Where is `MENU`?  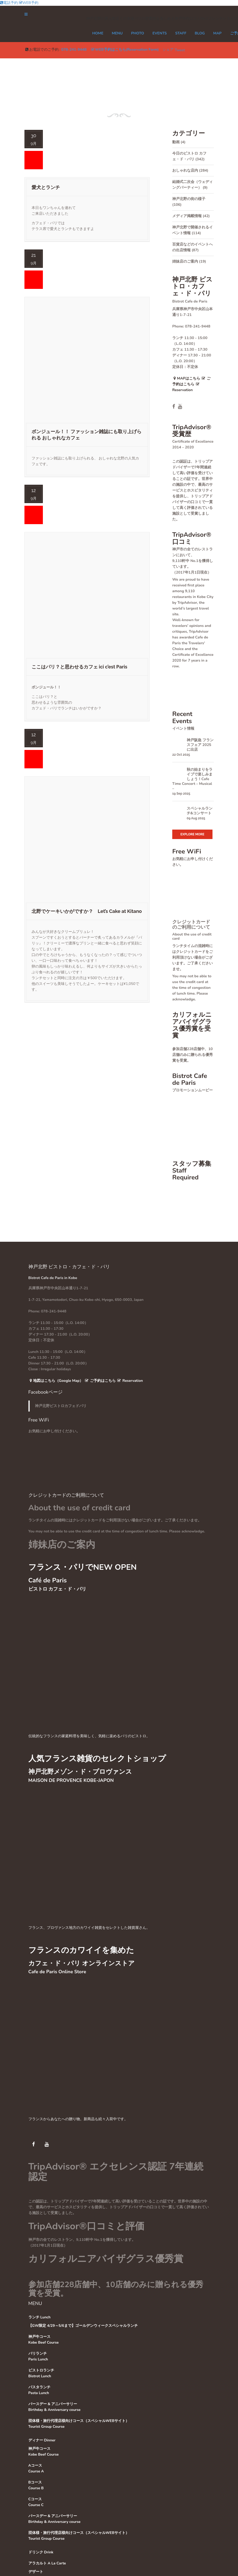 MENU is located at coordinates (117, 33).